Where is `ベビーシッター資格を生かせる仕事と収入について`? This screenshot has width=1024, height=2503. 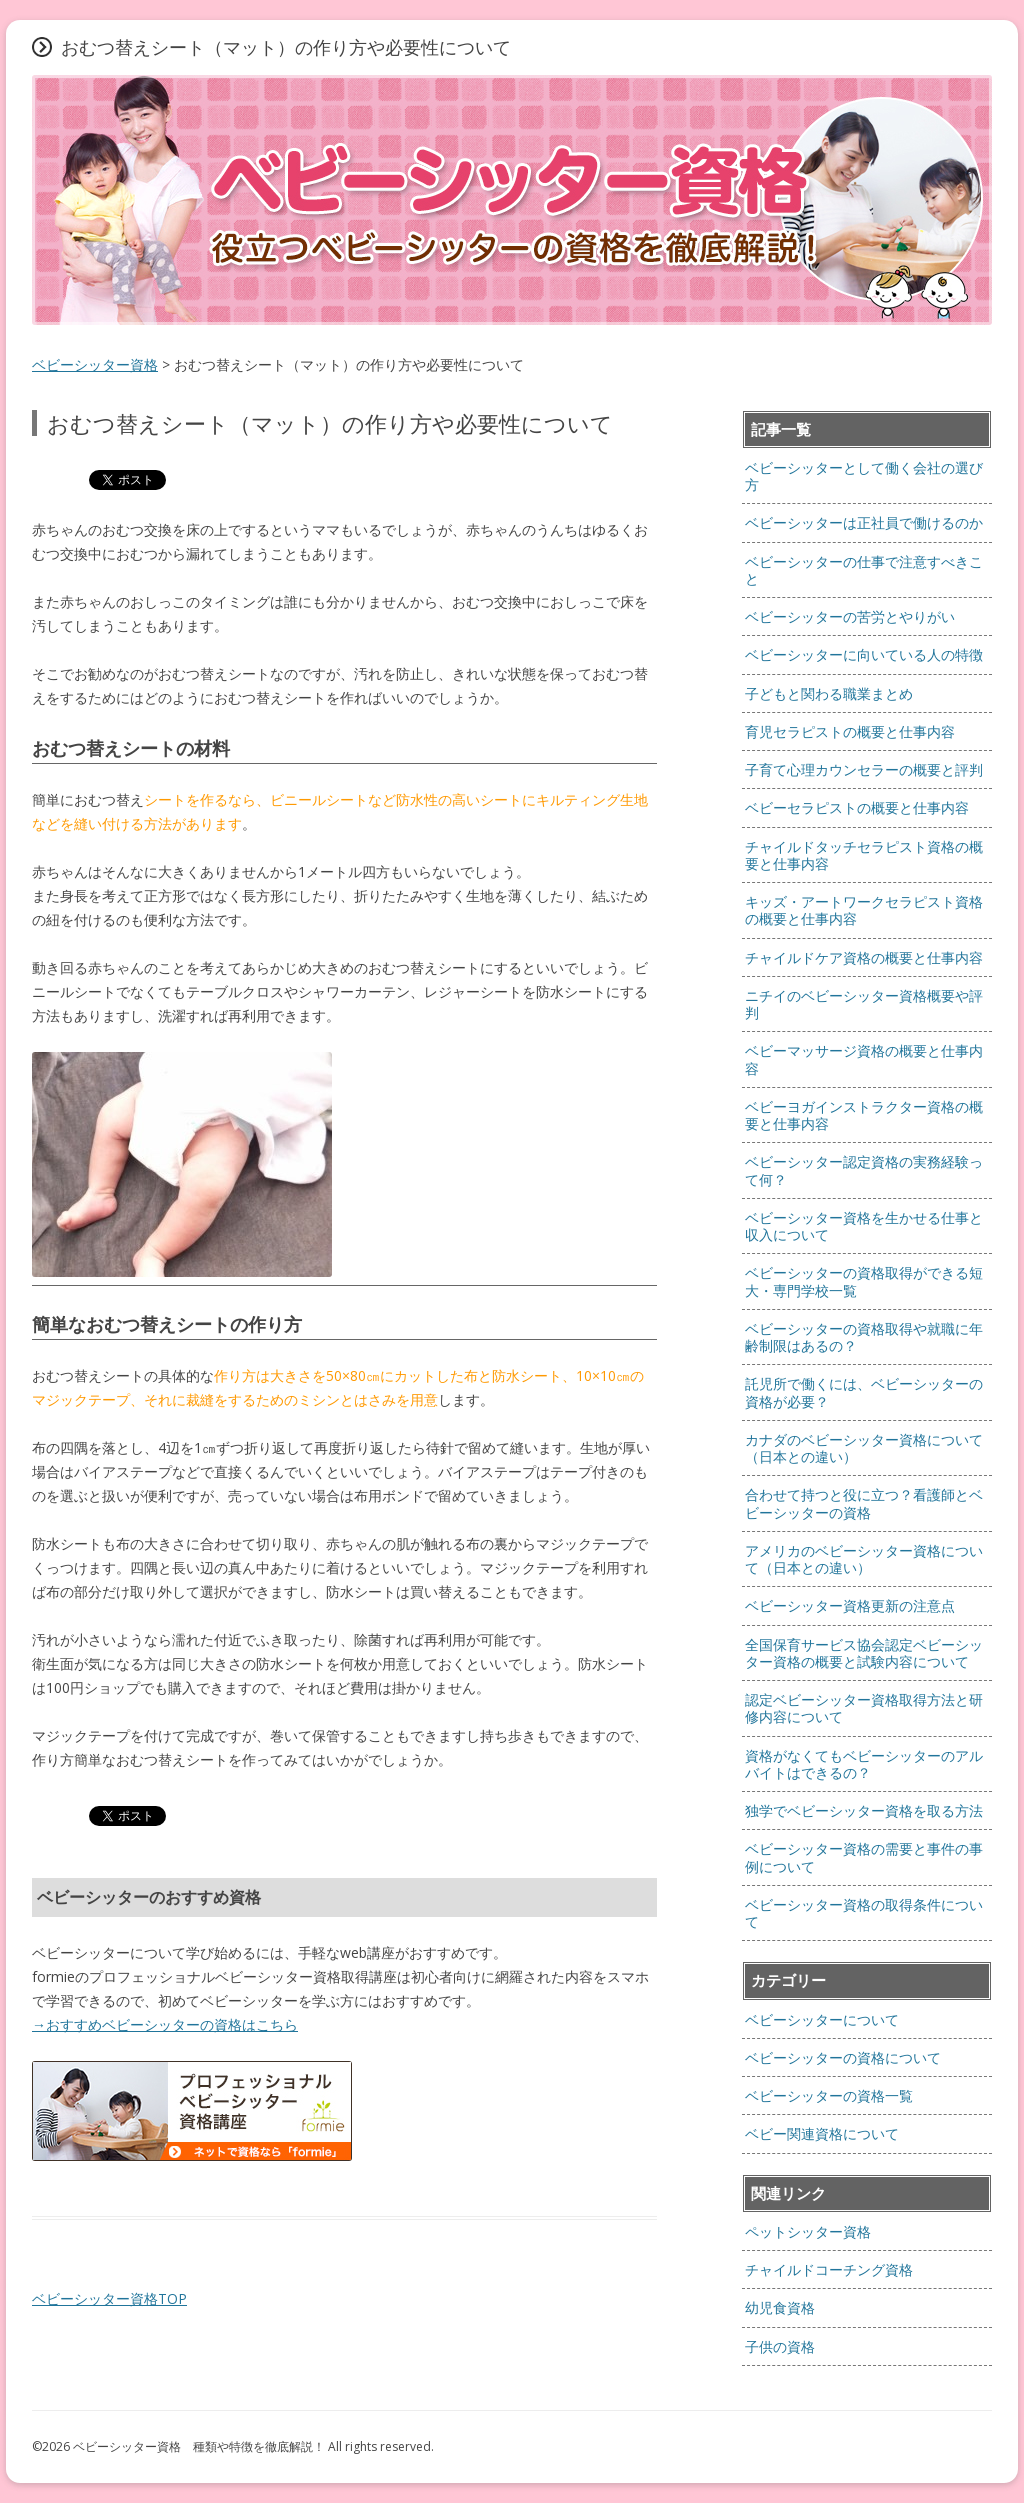 ベビーシッター資格を生かせる仕事と収入について is located at coordinates (864, 1226).